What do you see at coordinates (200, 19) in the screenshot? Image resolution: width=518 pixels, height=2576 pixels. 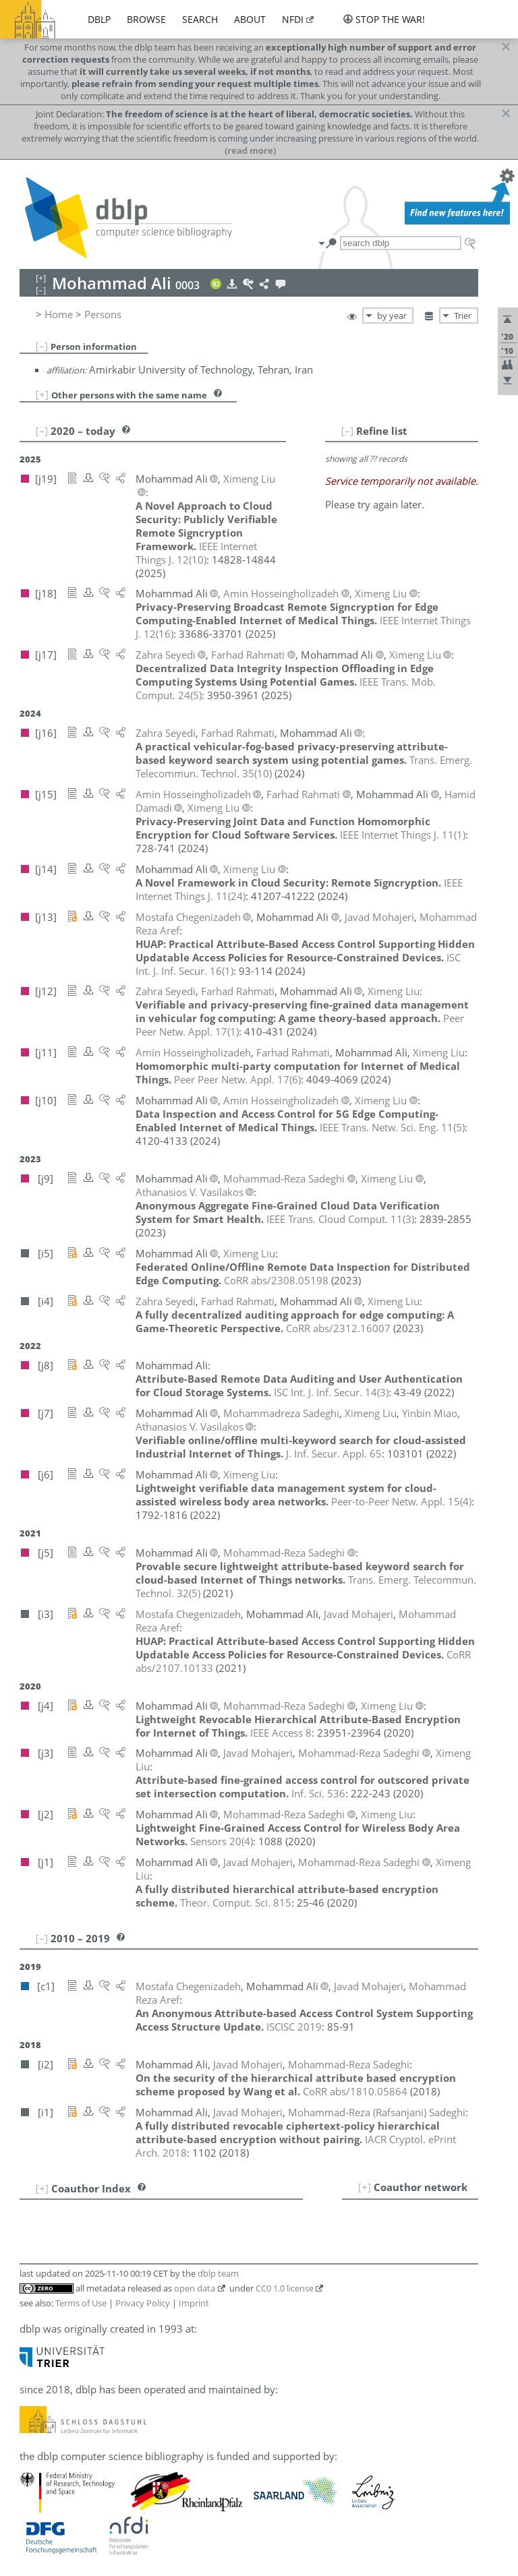 I see `search` at bounding box center [200, 19].